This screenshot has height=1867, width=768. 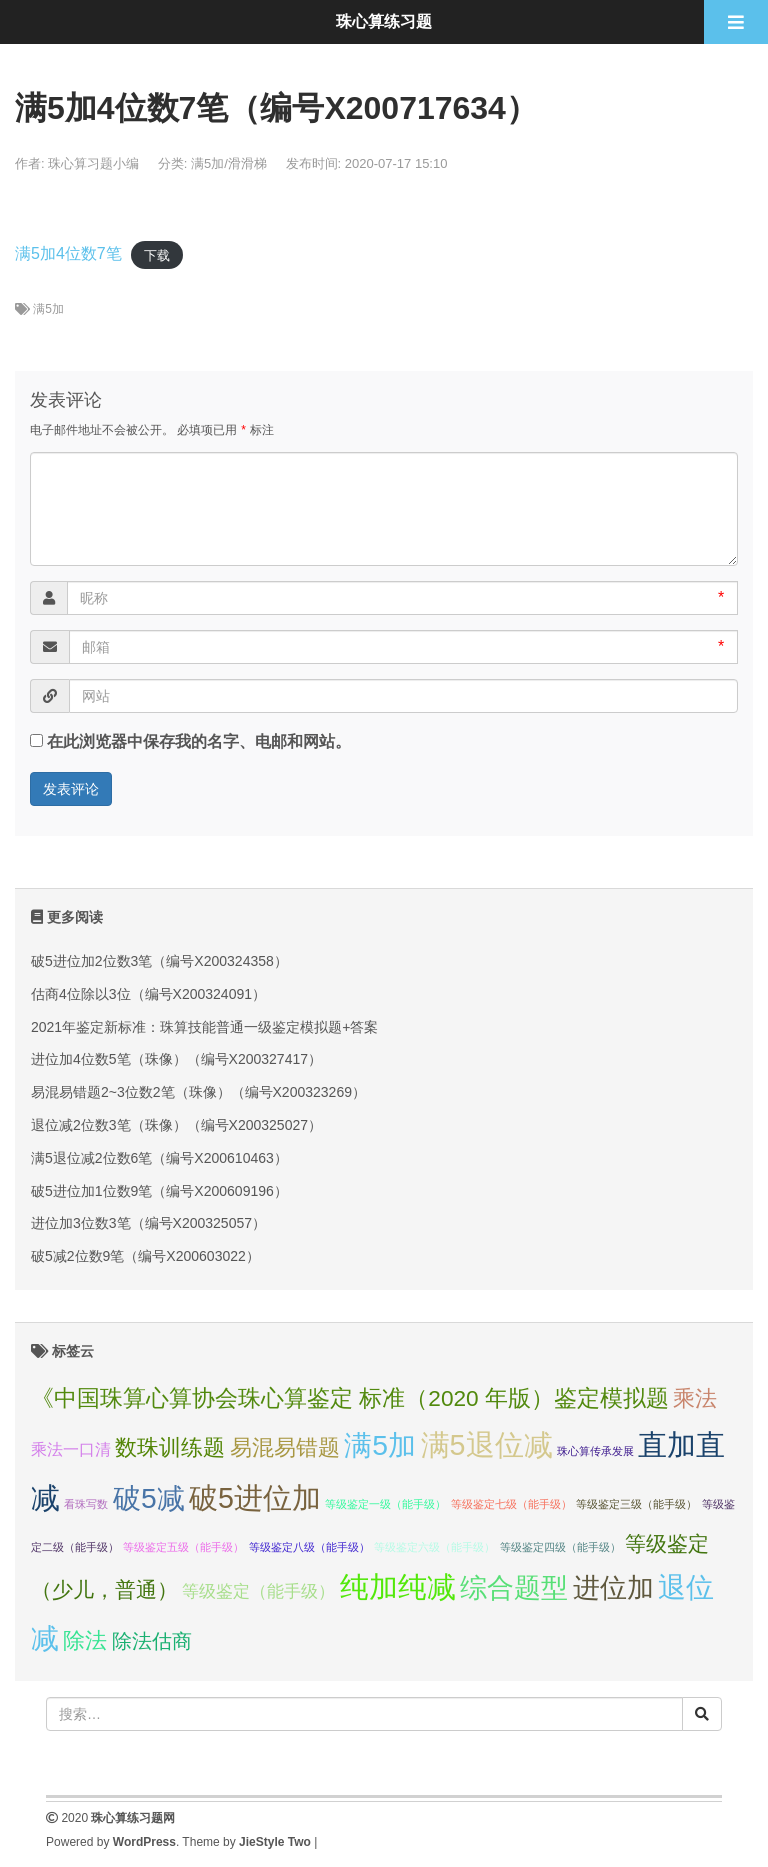 What do you see at coordinates (159, 961) in the screenshot?
I see `破5进位加2位数3笔（编号X200324358）` at bounding box center [159, 961].